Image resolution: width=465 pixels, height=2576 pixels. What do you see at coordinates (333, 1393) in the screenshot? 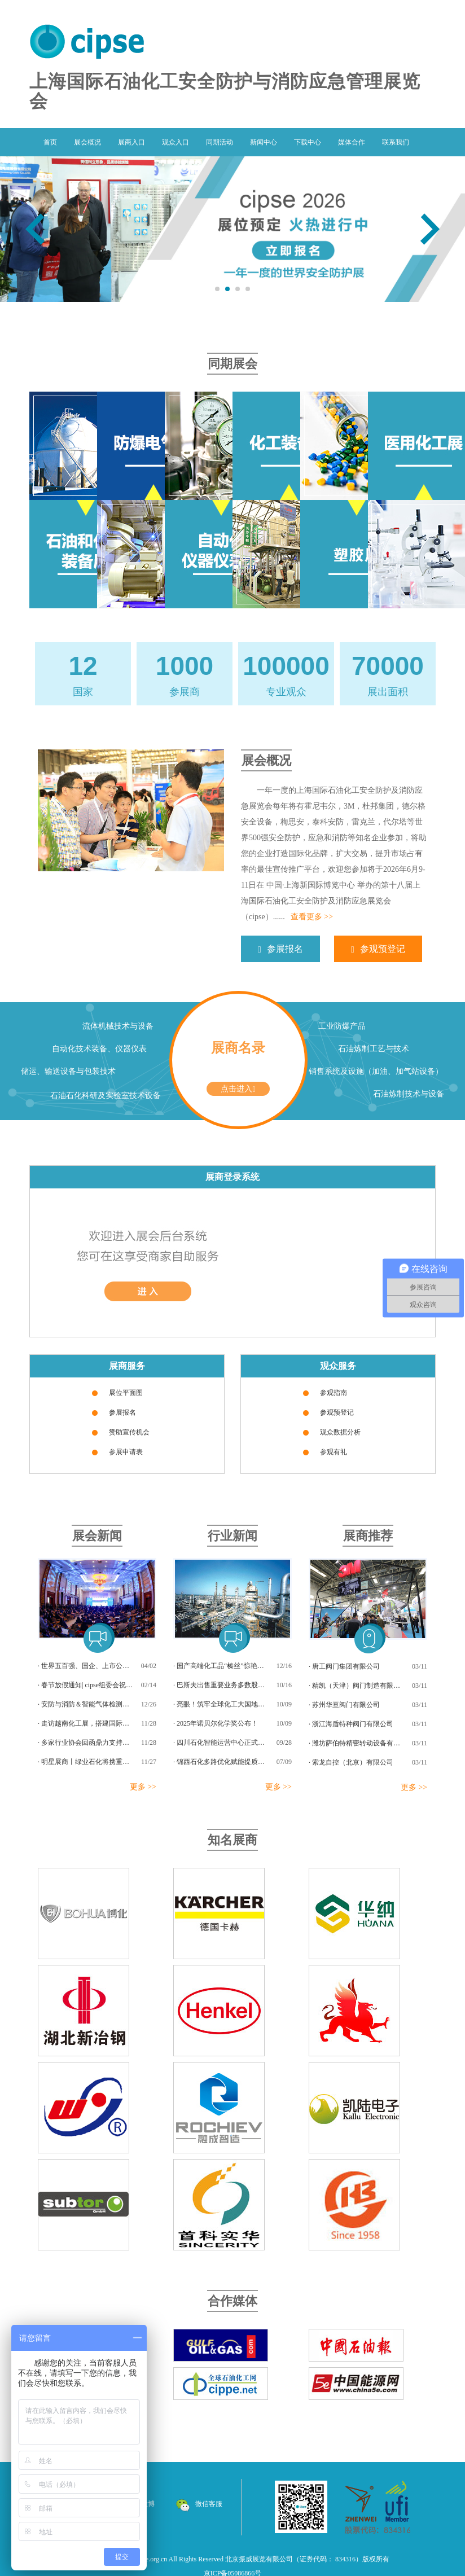
I see `参观指南` at bounding box center [333, 1393].